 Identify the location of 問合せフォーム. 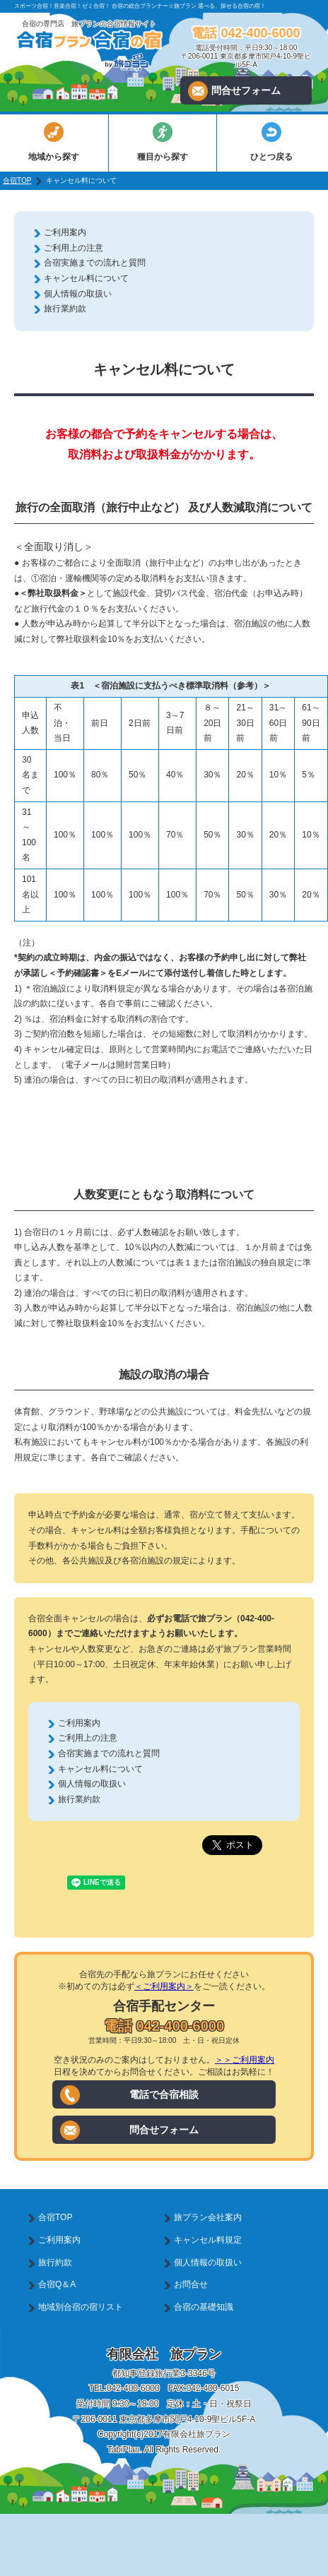
(234, 91).